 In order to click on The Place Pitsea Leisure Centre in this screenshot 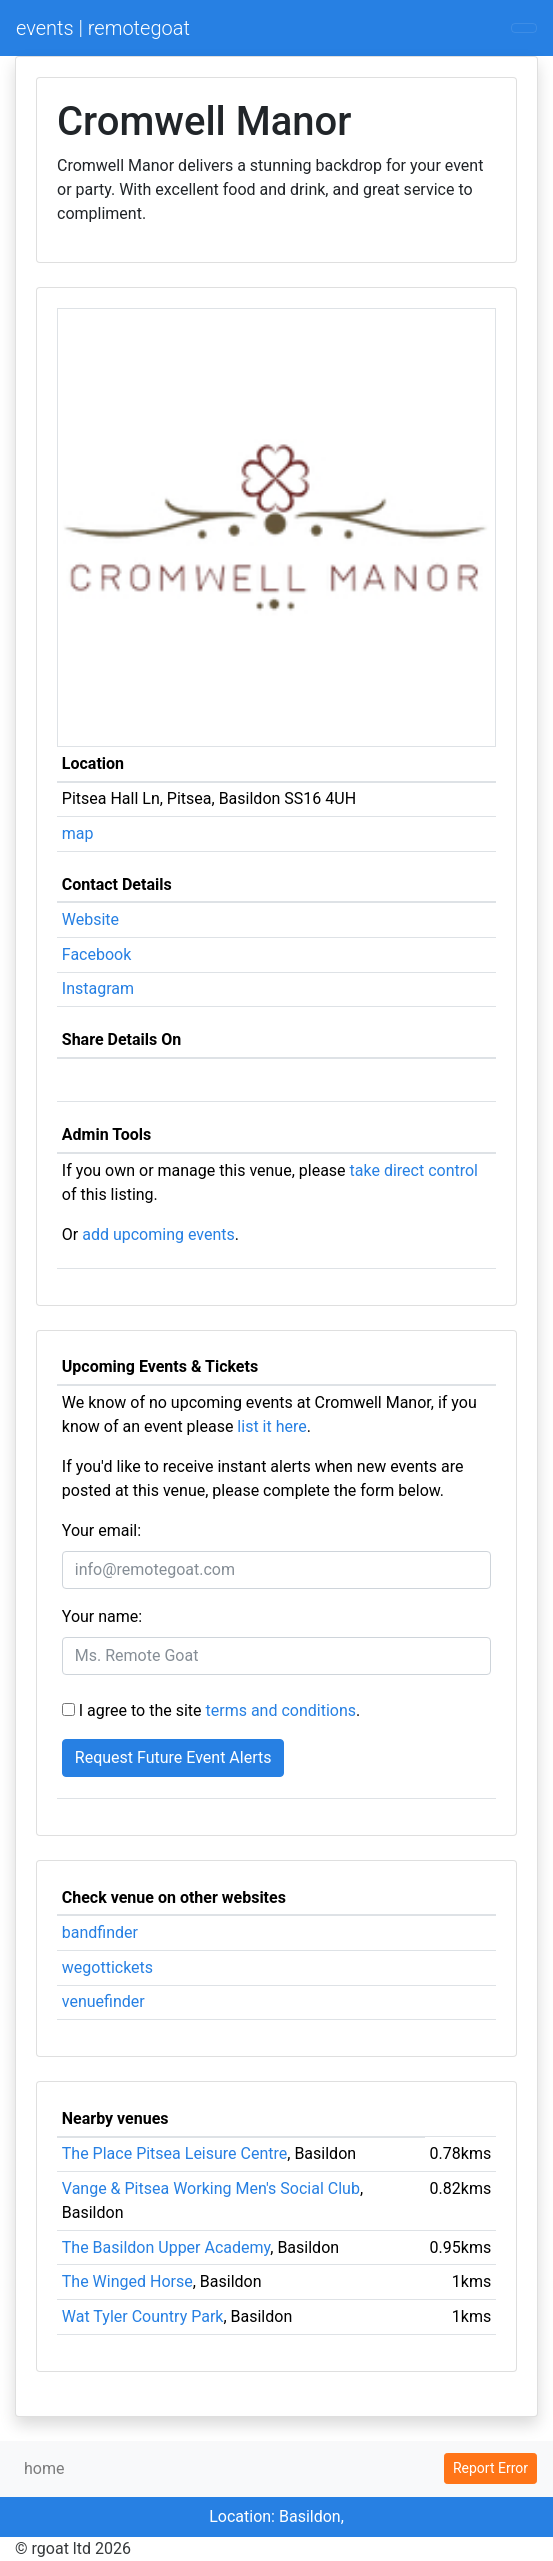, I will do `click(174, 2153)`.